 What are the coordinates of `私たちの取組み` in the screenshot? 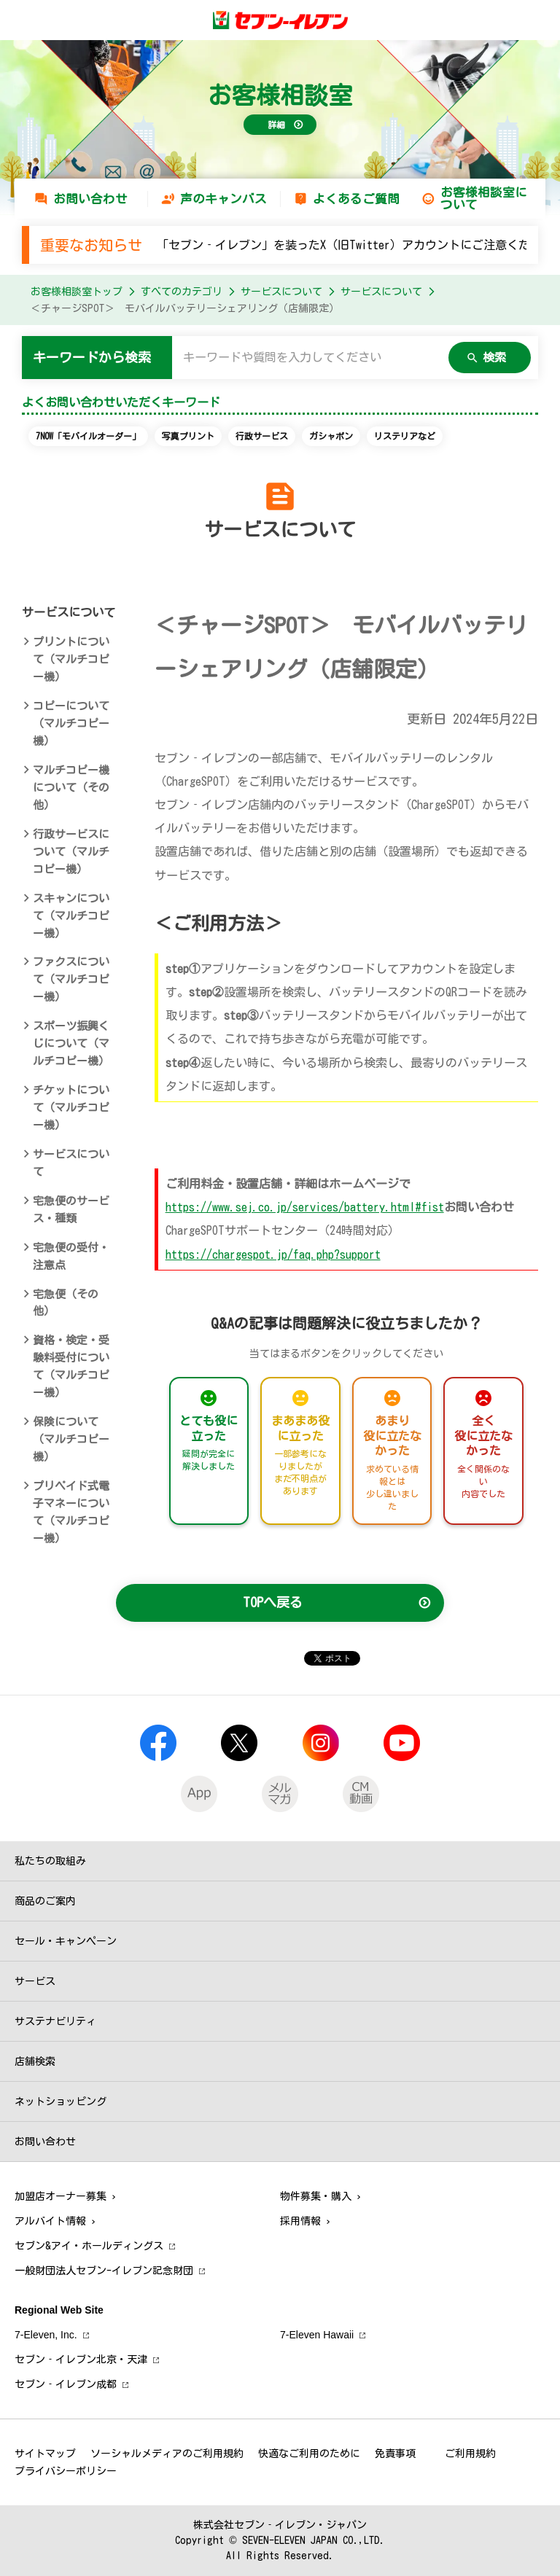 It's located at (50, 1861).